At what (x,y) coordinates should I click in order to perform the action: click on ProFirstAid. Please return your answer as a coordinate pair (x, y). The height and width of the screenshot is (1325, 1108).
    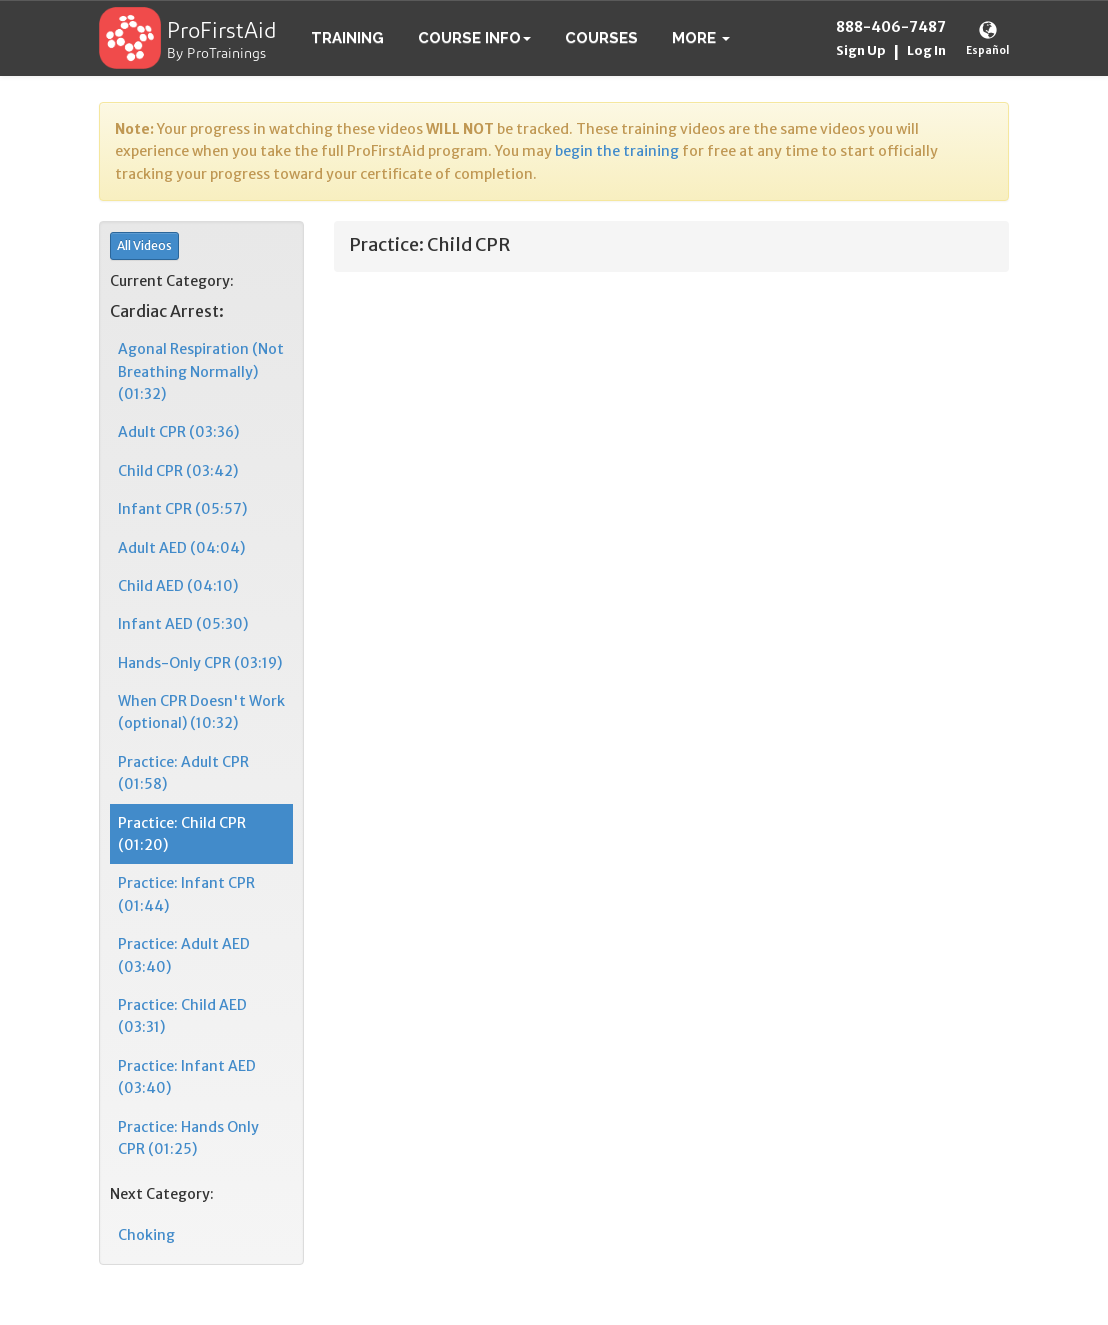
    Looking at the image, I should click on (222, 32).